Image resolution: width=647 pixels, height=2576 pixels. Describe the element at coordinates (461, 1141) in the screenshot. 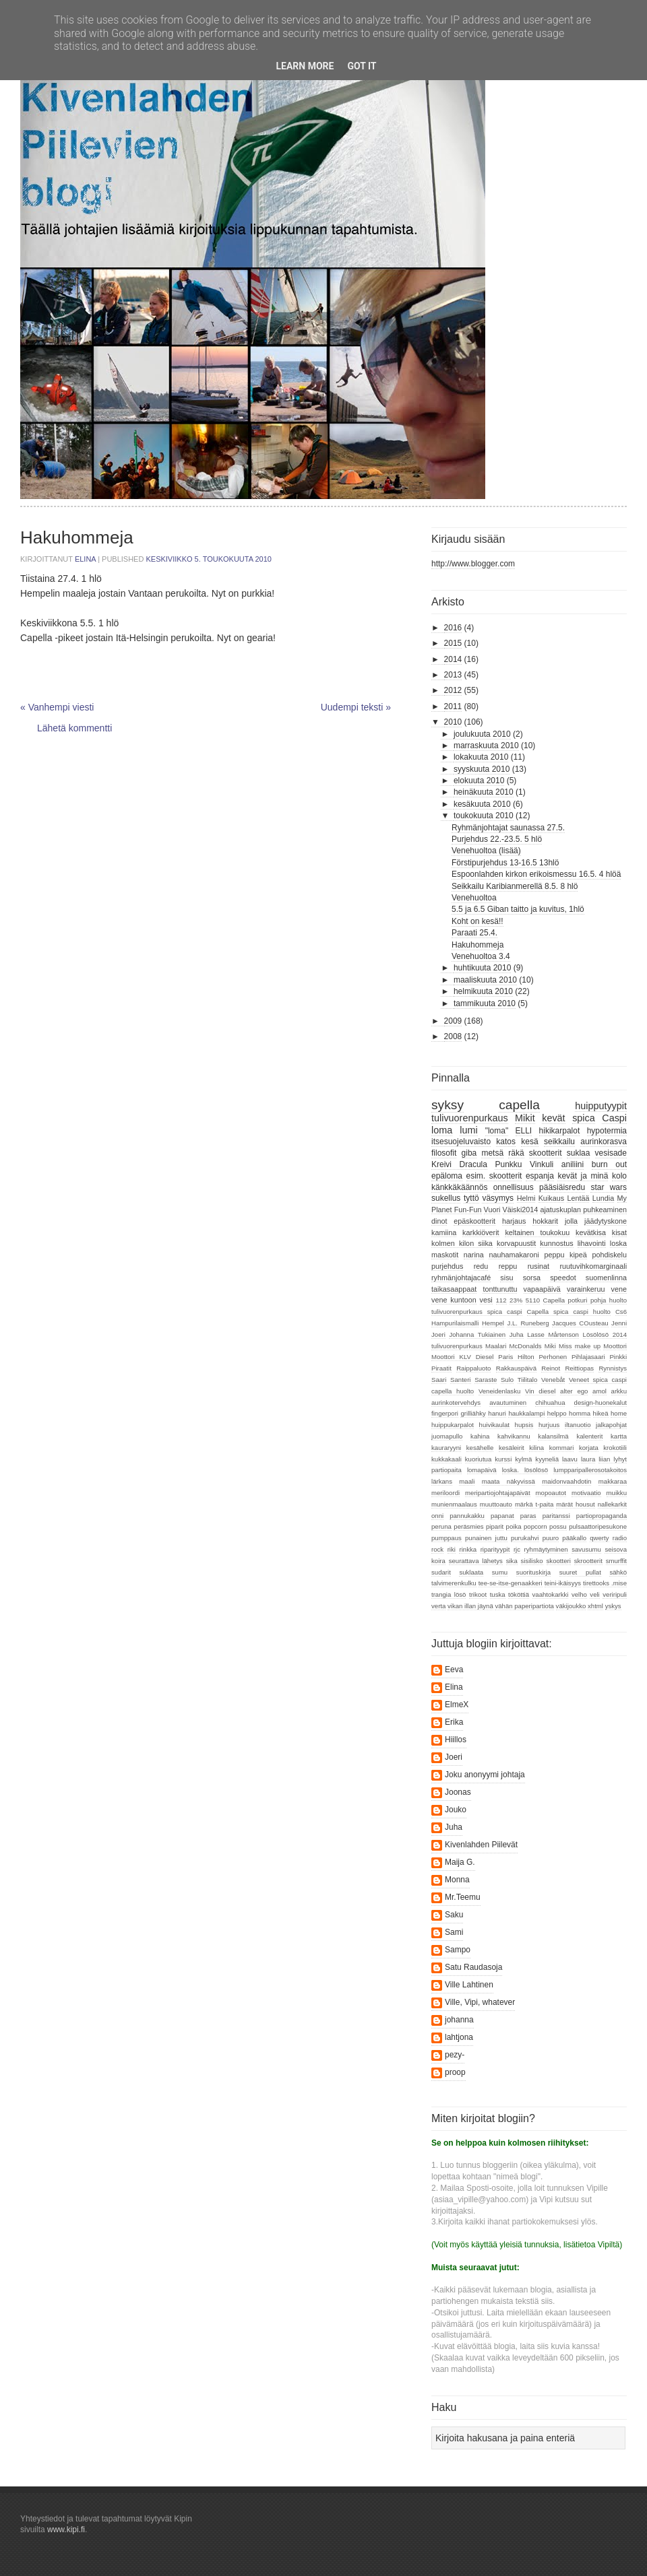

I see `itsesuojeluvaisto` at that location.